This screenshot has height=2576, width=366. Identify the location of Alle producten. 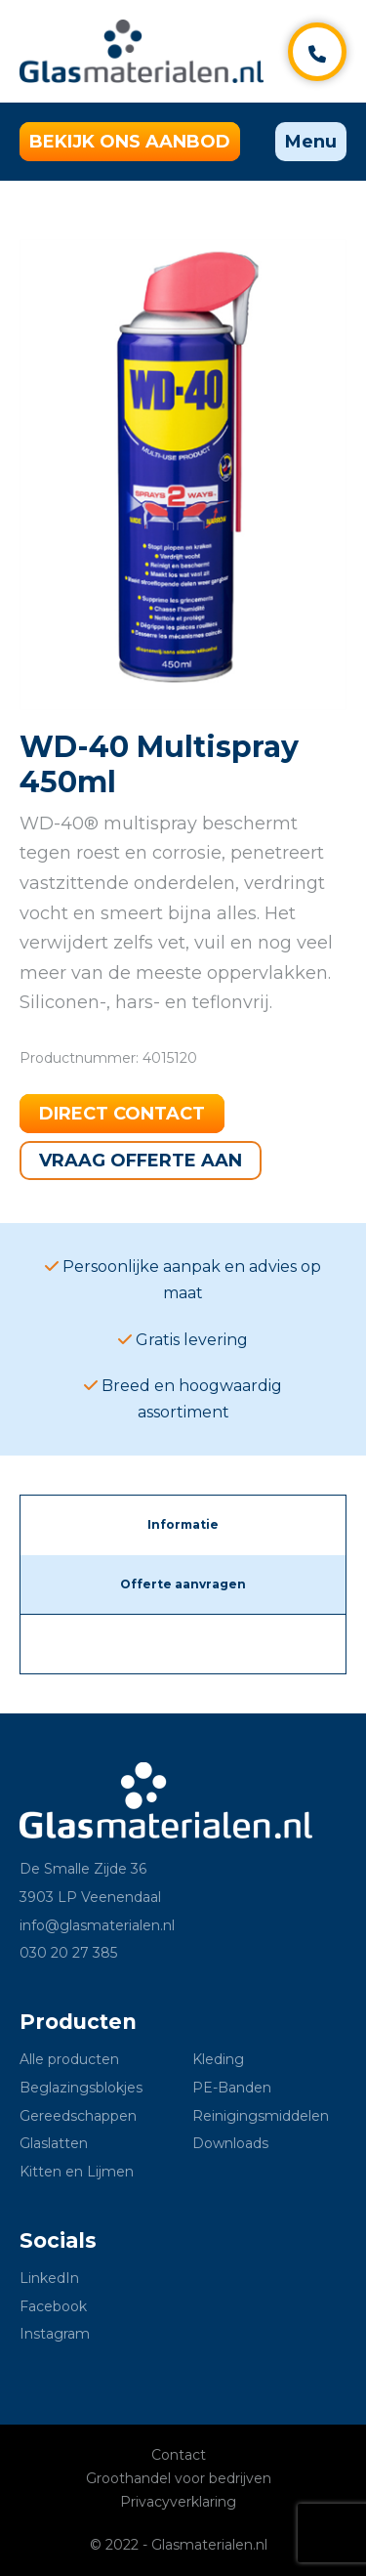
(69, 2059).